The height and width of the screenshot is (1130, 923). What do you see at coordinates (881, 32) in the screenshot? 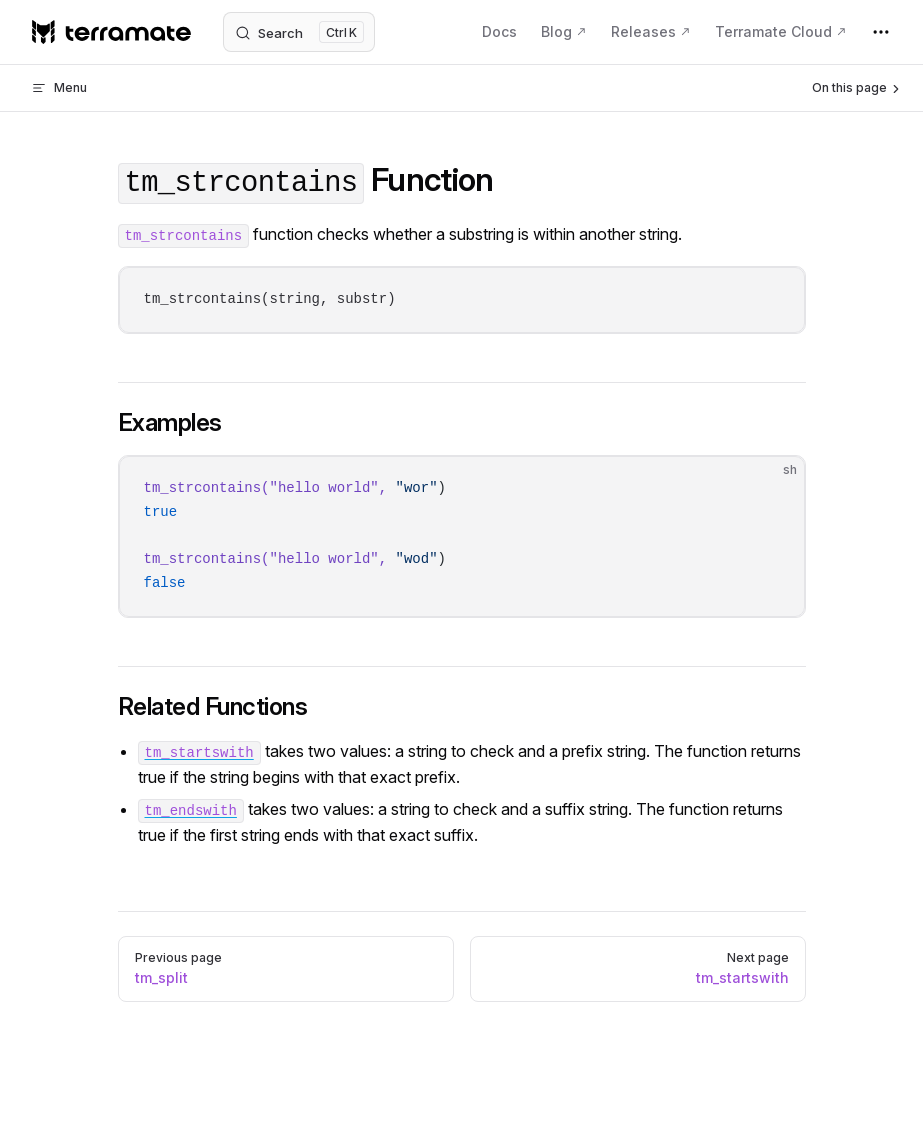
I see `[extra navigation]` at bounding box center [881, 32].